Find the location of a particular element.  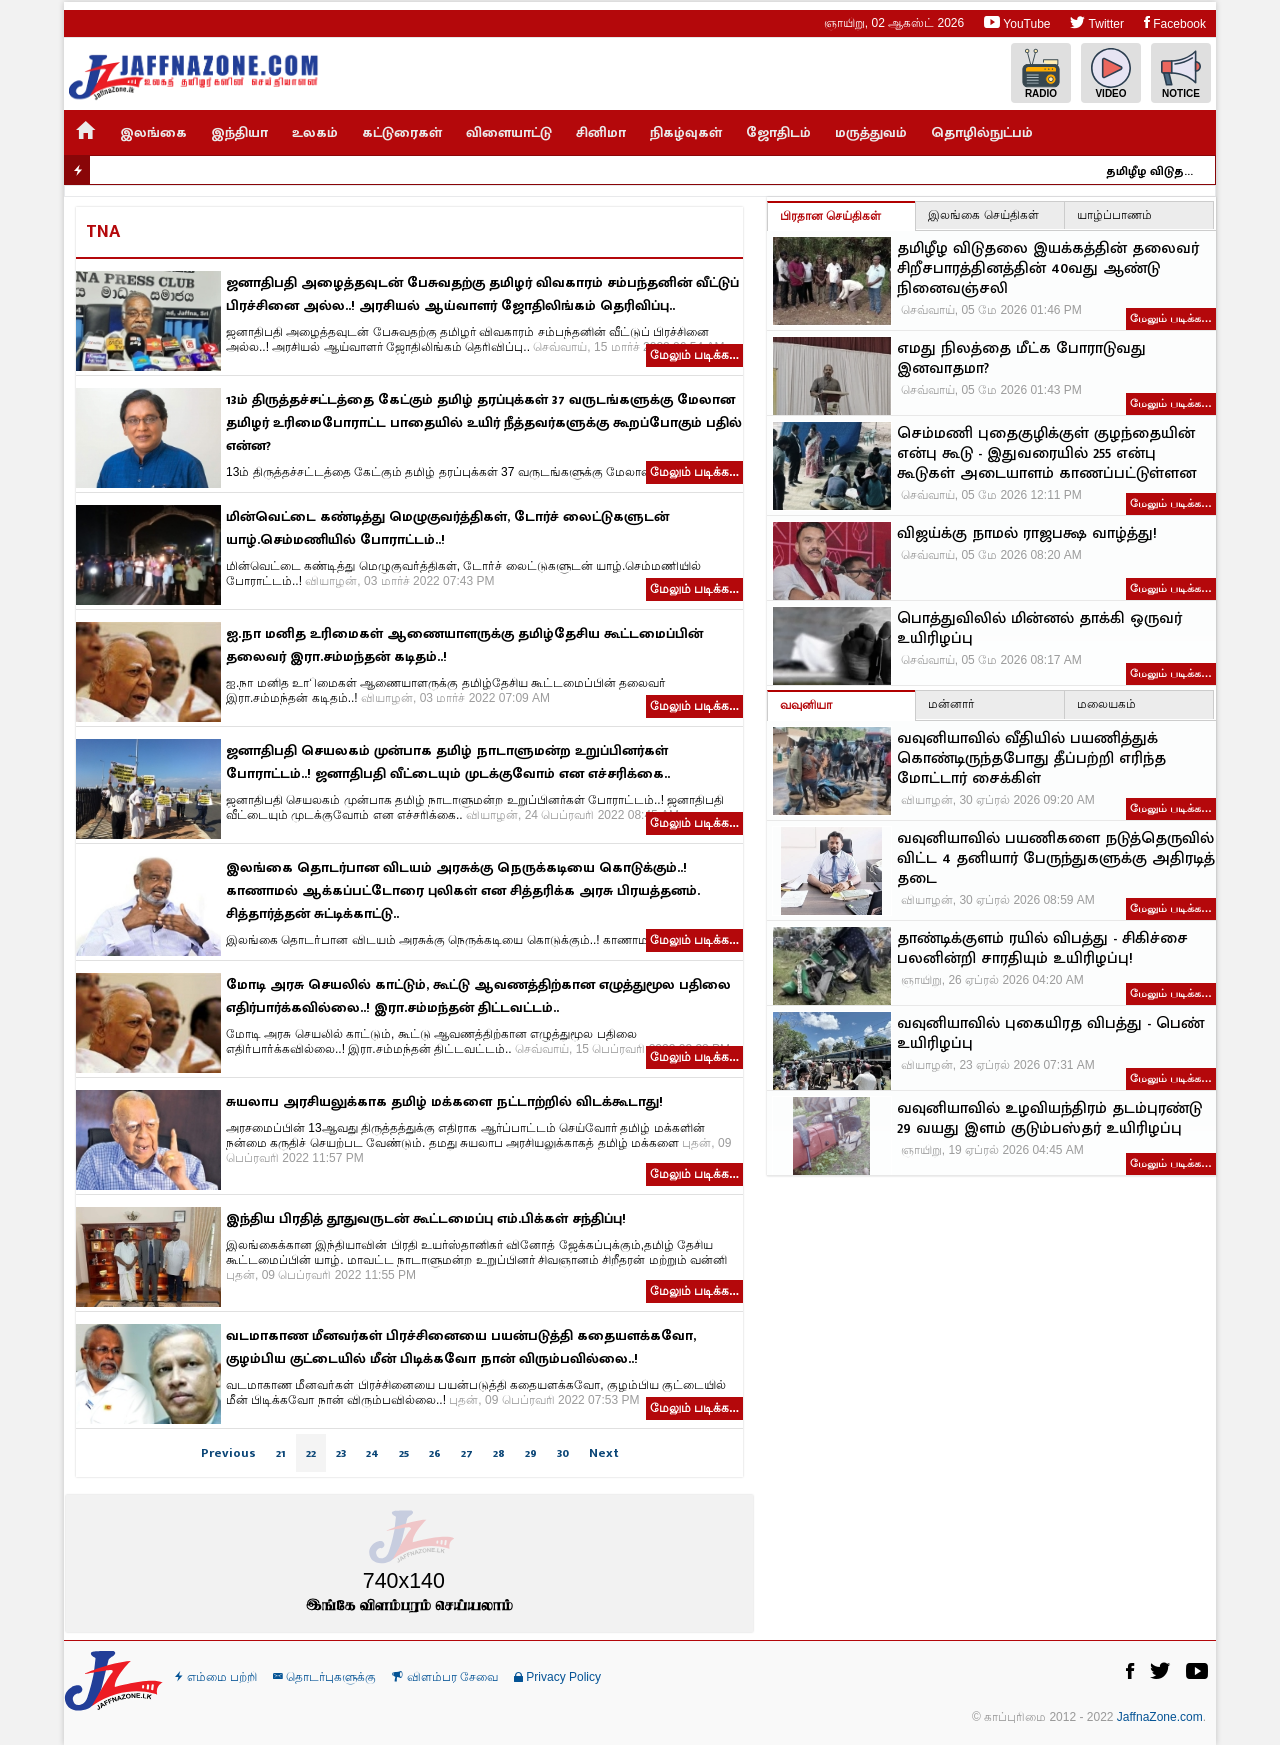

வவுனியாவில் உழவியந்திரம் தடம்புரண்டு 29 வயது இளம் குடும்பஸ்தர் உயிரிழப்பு is located at coordinates (1049, 1119).